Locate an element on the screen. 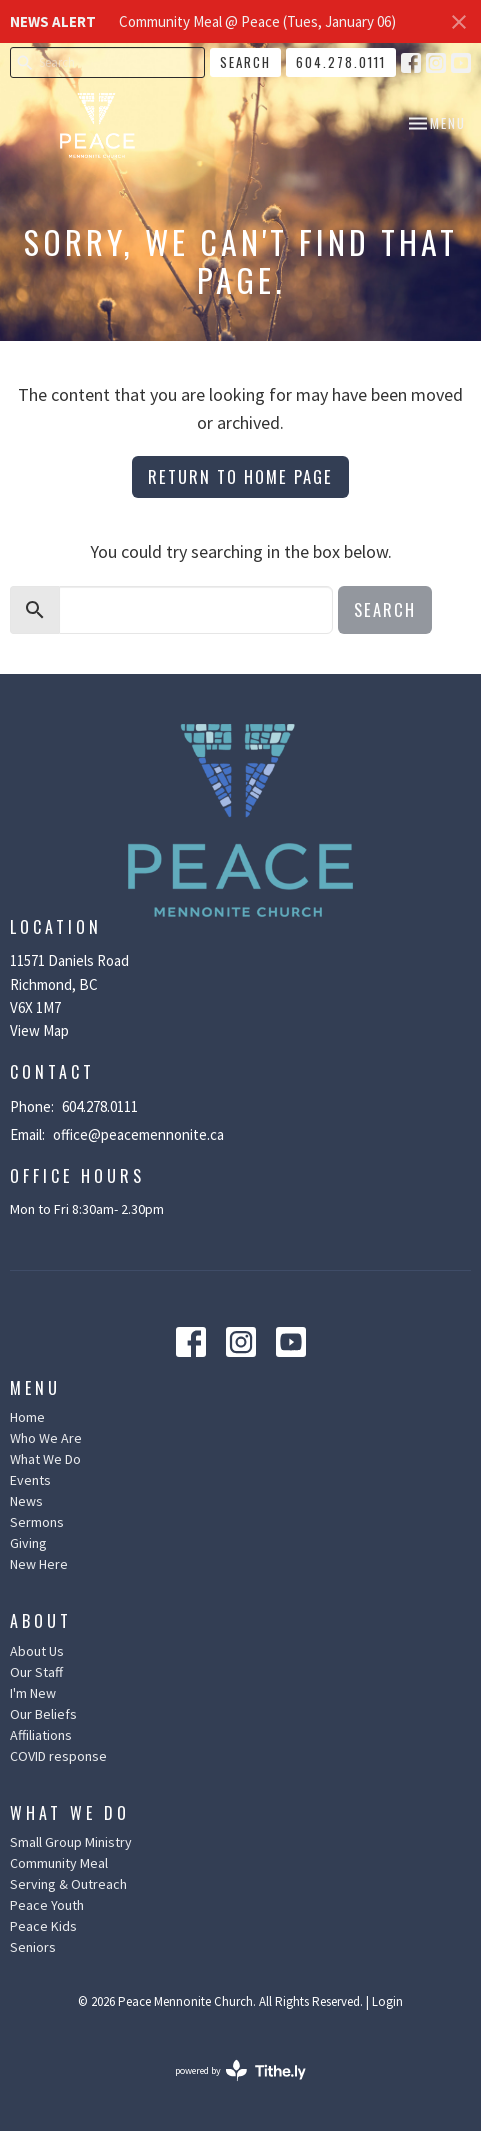  I'm New is located at coordinates (33, 1693).